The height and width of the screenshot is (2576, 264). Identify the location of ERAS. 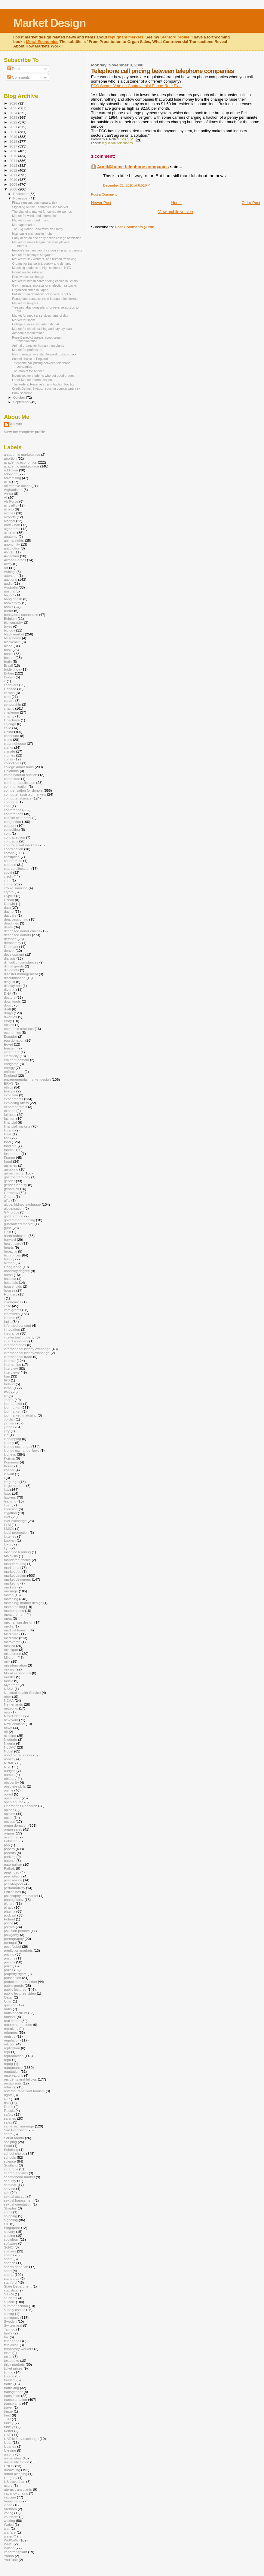
(9, 1083).